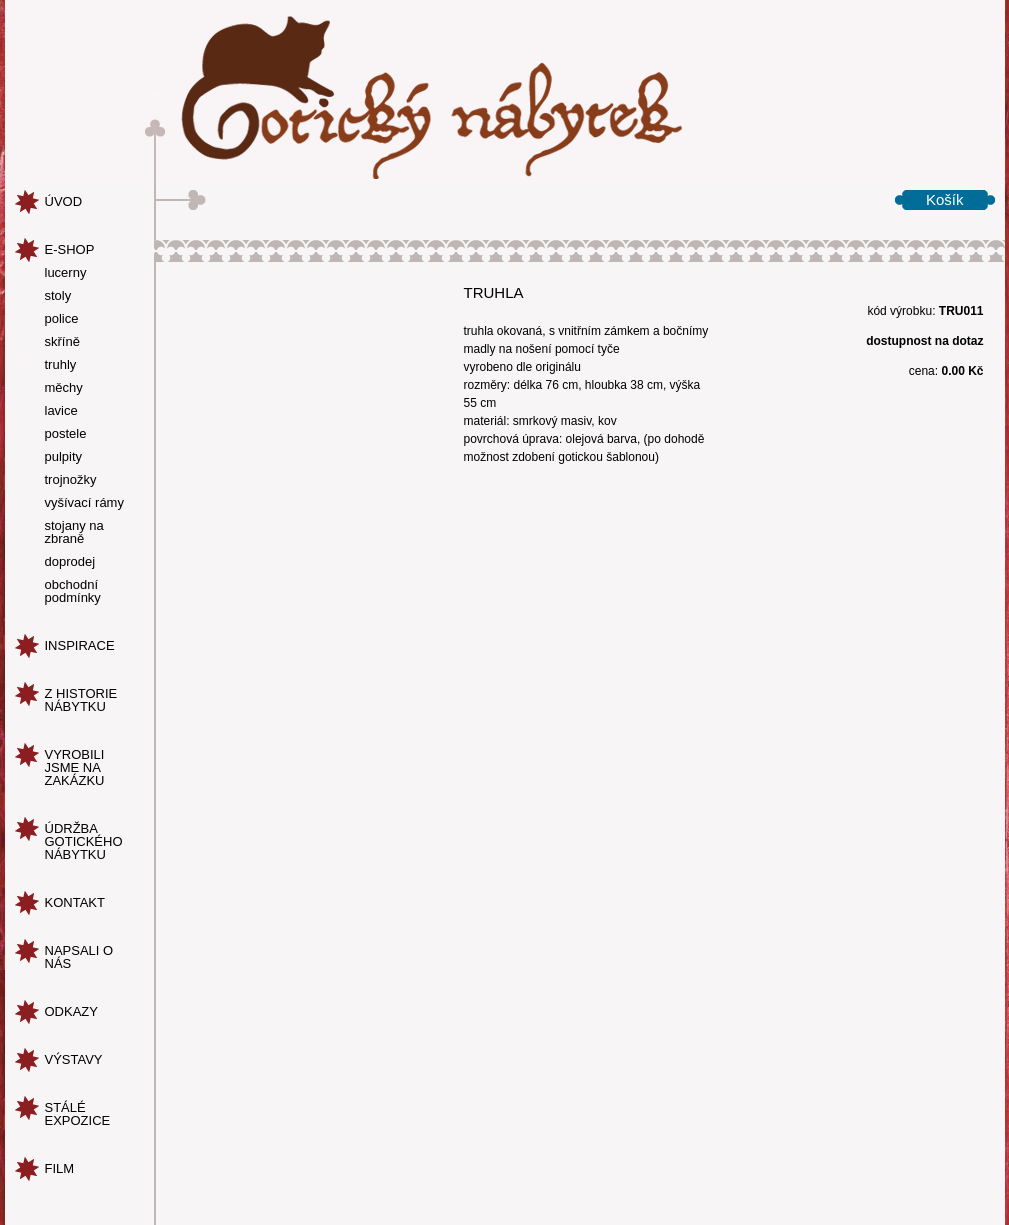 The width and height of the screenshot is (1009, 1225). Describe the element at coordinates (66, 434) in the screenshot. I see `postele` at that location.